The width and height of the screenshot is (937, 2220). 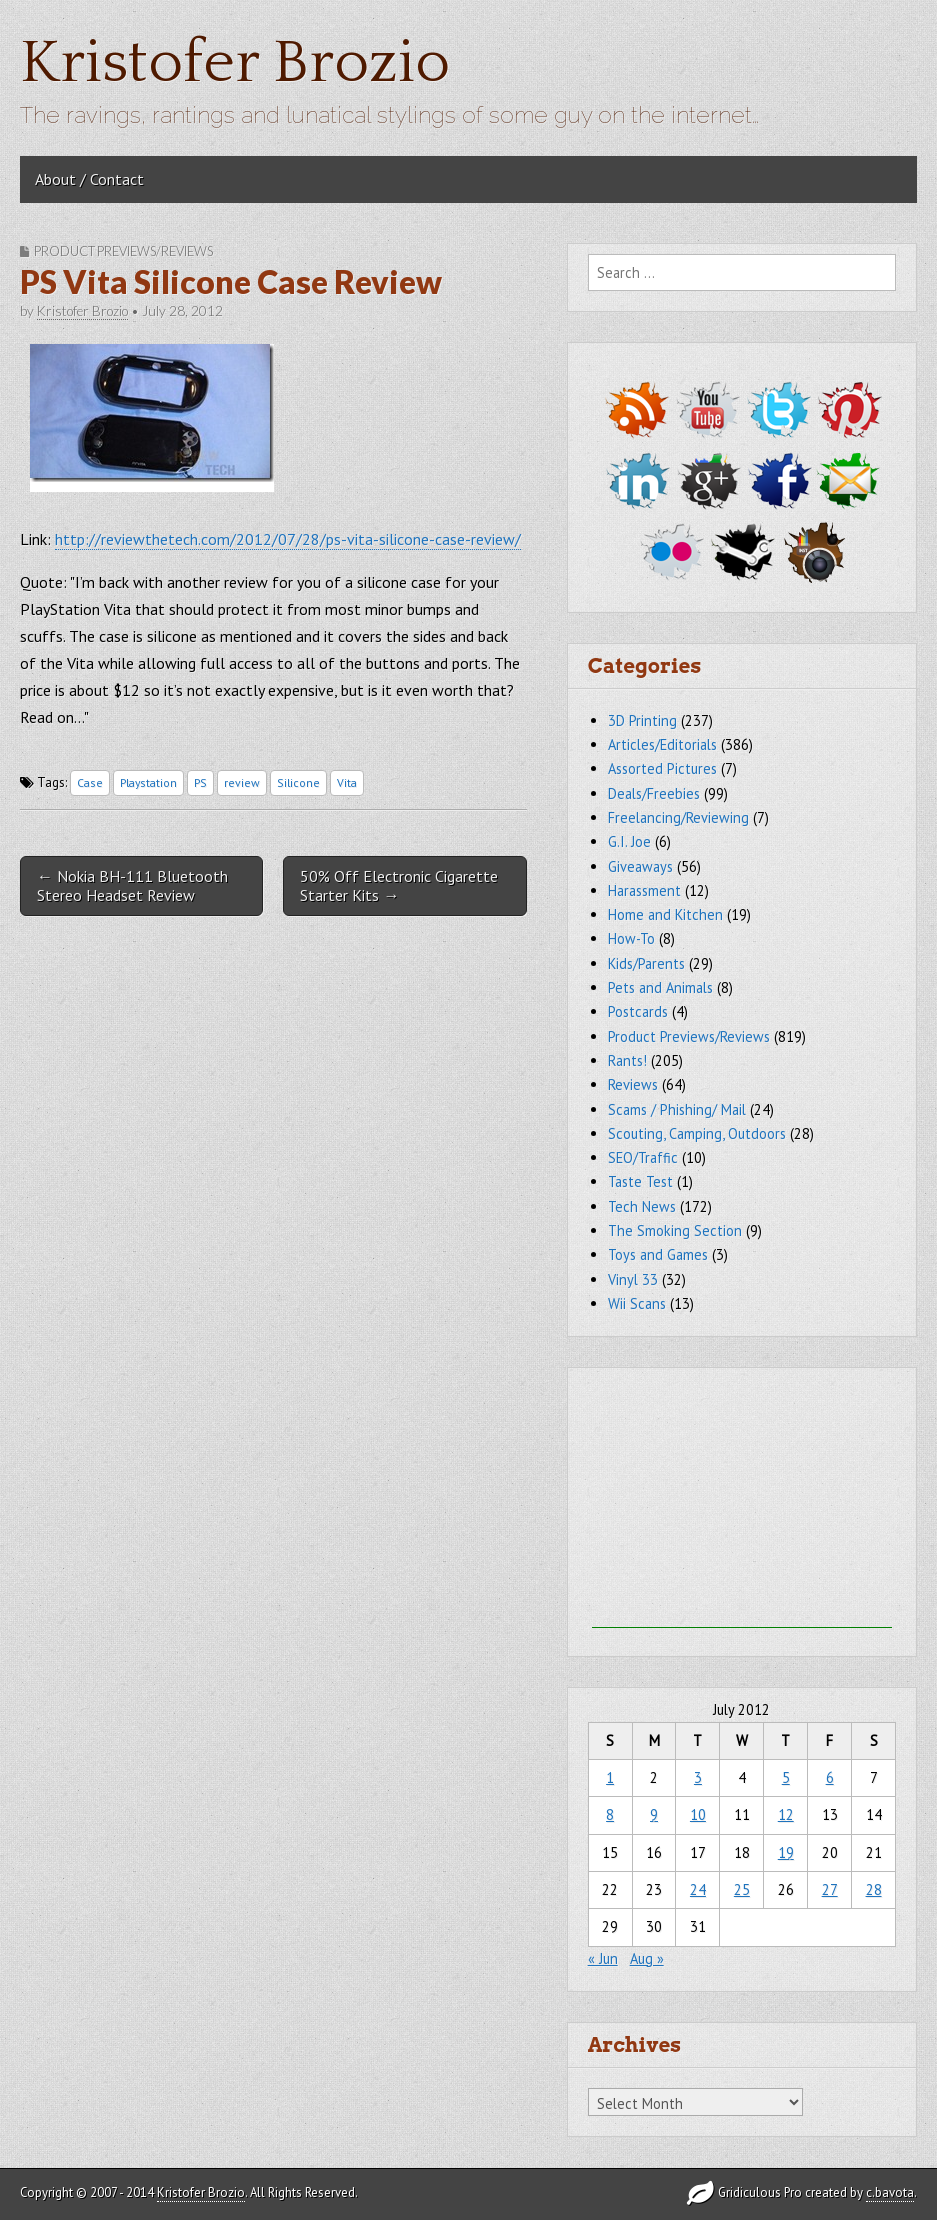 What do you see at coordinates (644, 890) in the screenshot?
I see `Harassment` at bounding box center [644, 890].